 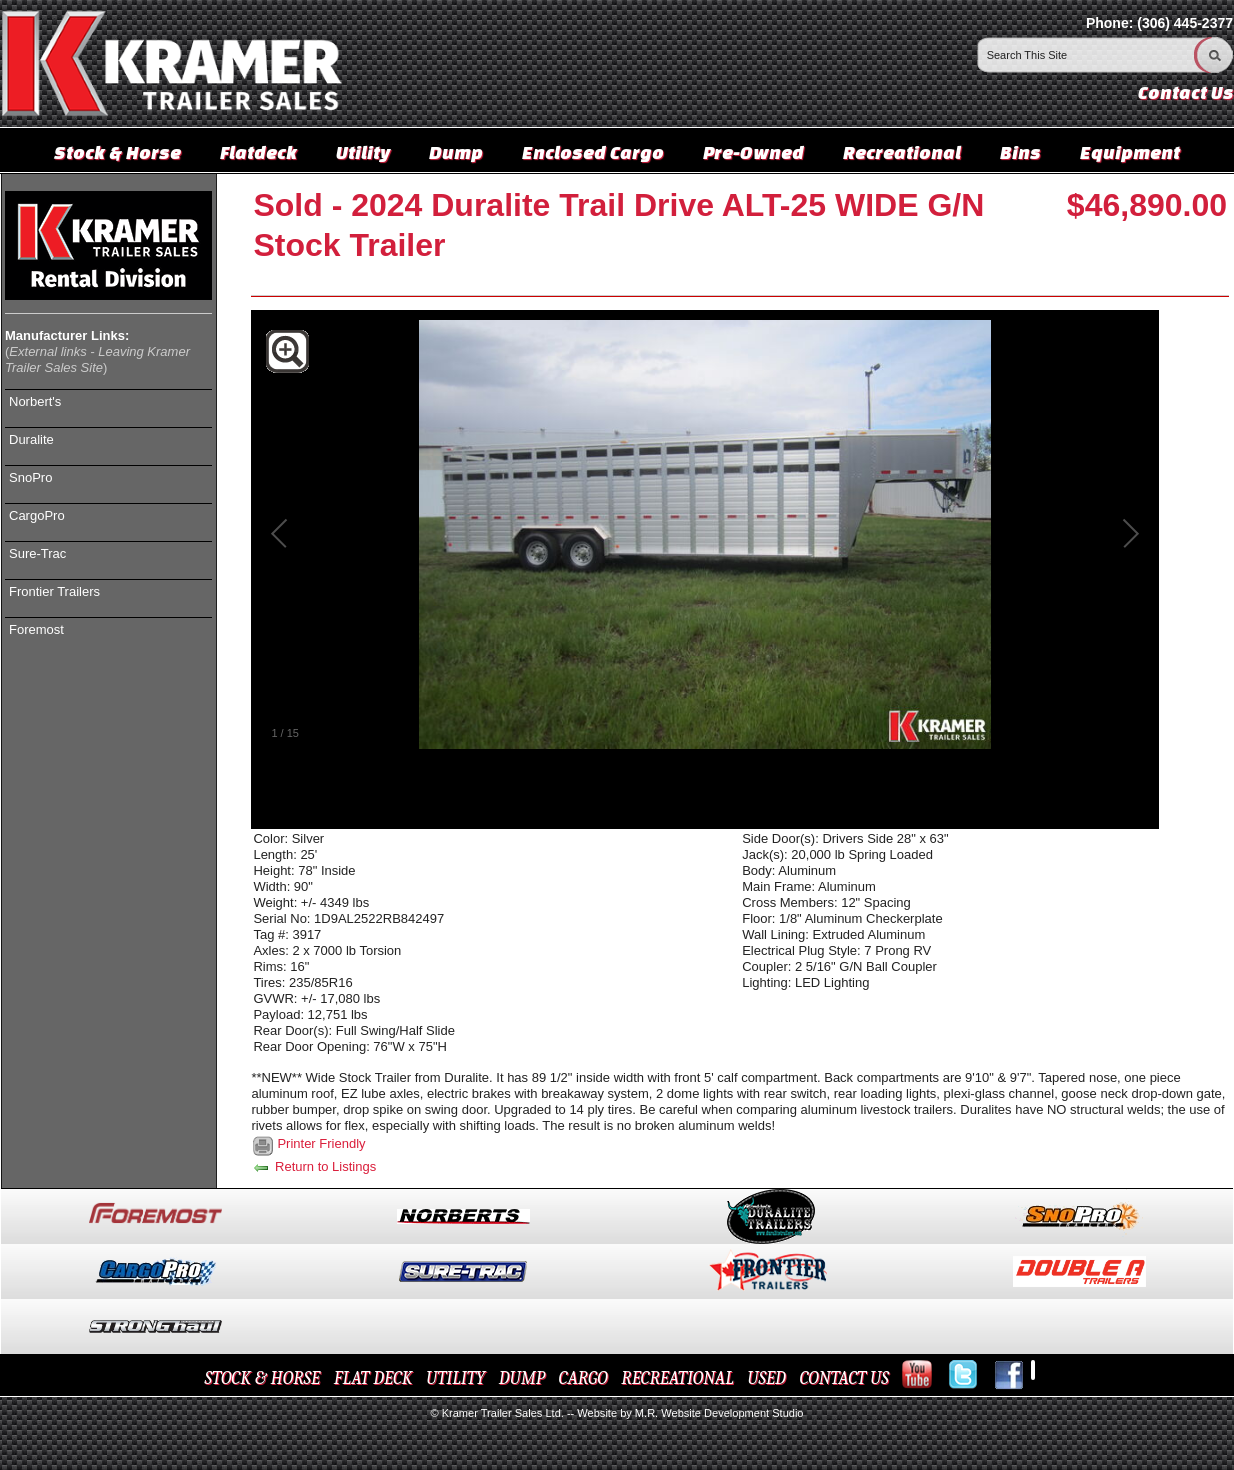 I want to click on Equipment, so click(x=1130, y=152).